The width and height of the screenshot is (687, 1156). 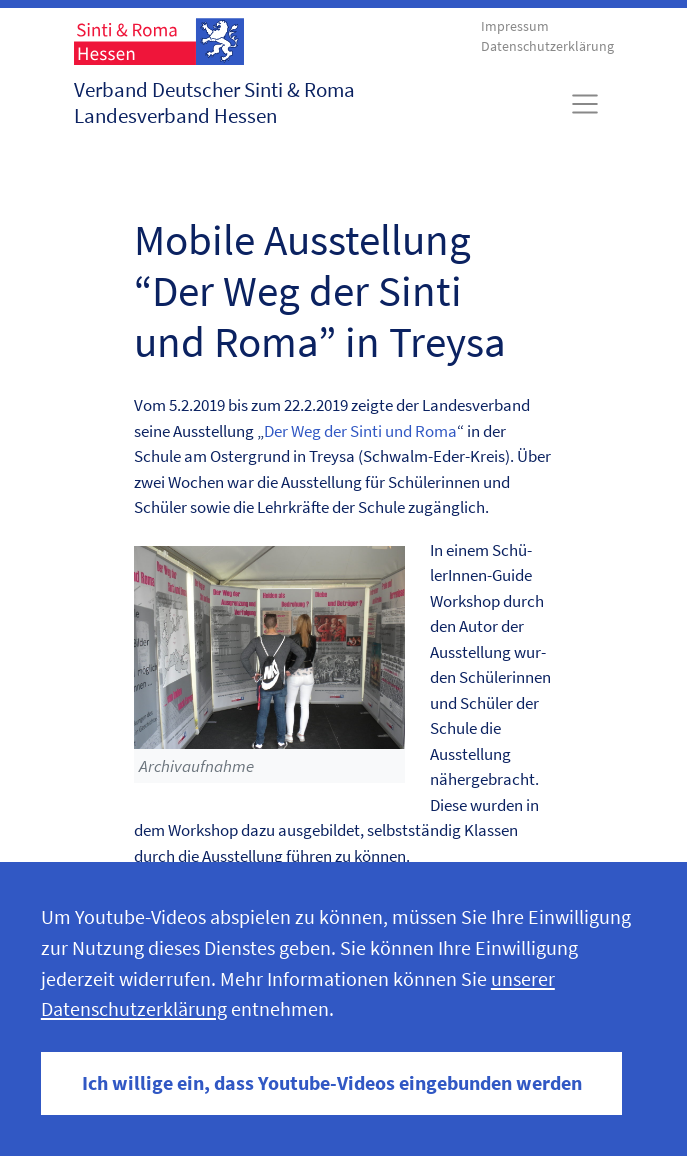 I want to click on Ich willige ein, dass Youtube-Videos eingebunden werden, so click(x=332, y=1083).